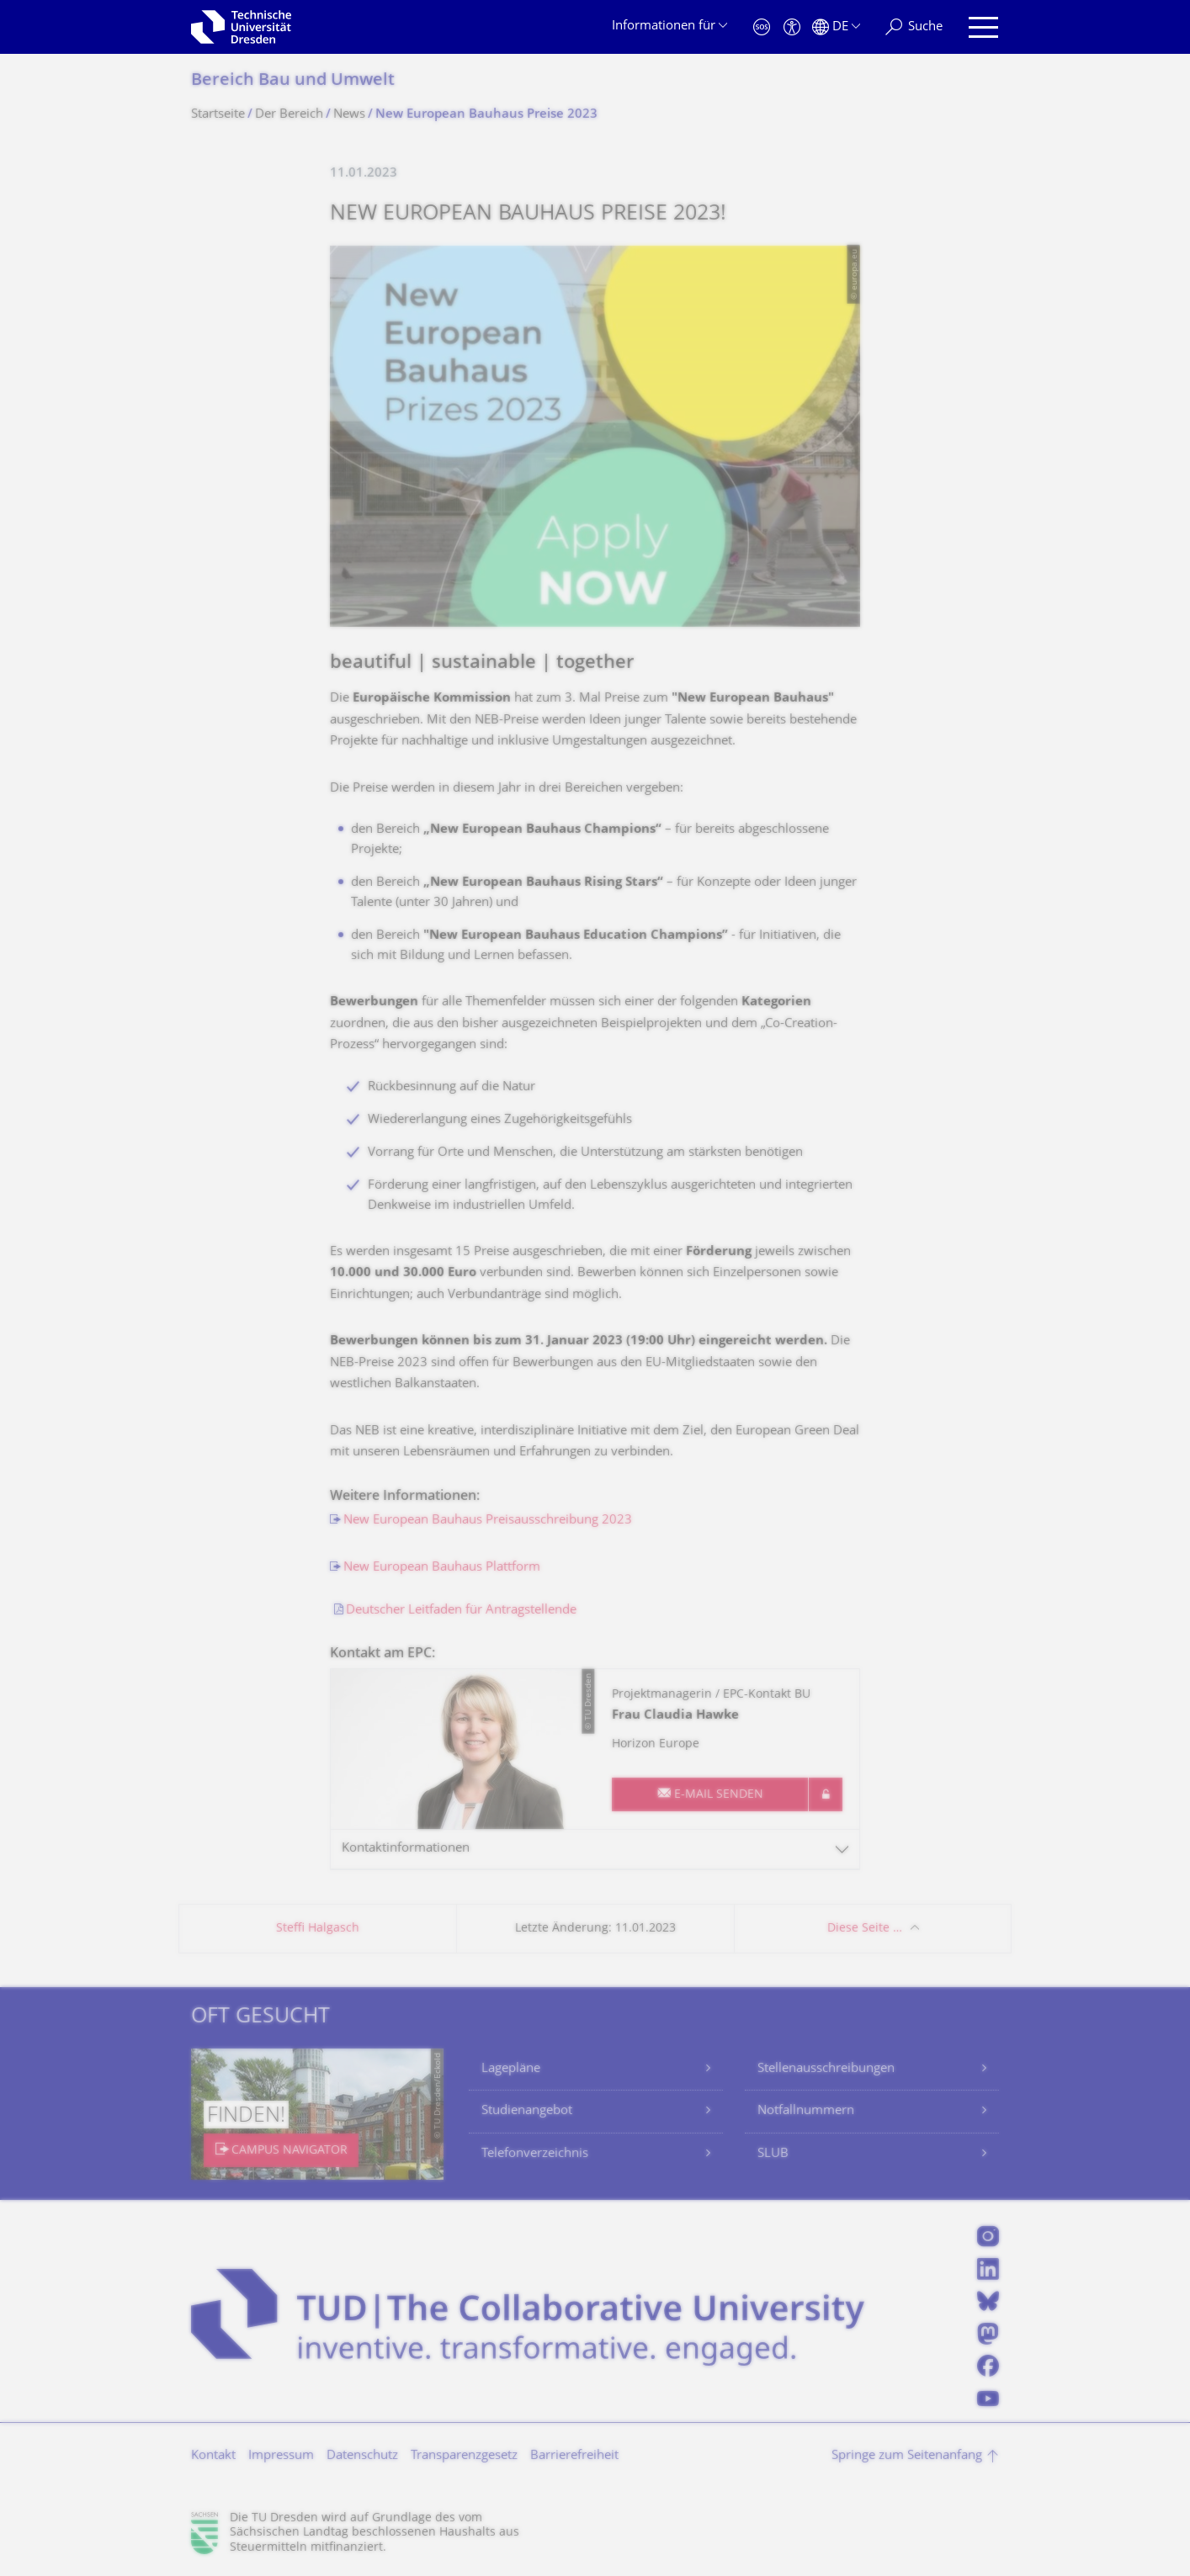 The height and width of the screenshot is (2576, 1190). Describe the element at coordinates (534, 2154) in the screenshot. I see `Telefonverzeichnis` at that location.